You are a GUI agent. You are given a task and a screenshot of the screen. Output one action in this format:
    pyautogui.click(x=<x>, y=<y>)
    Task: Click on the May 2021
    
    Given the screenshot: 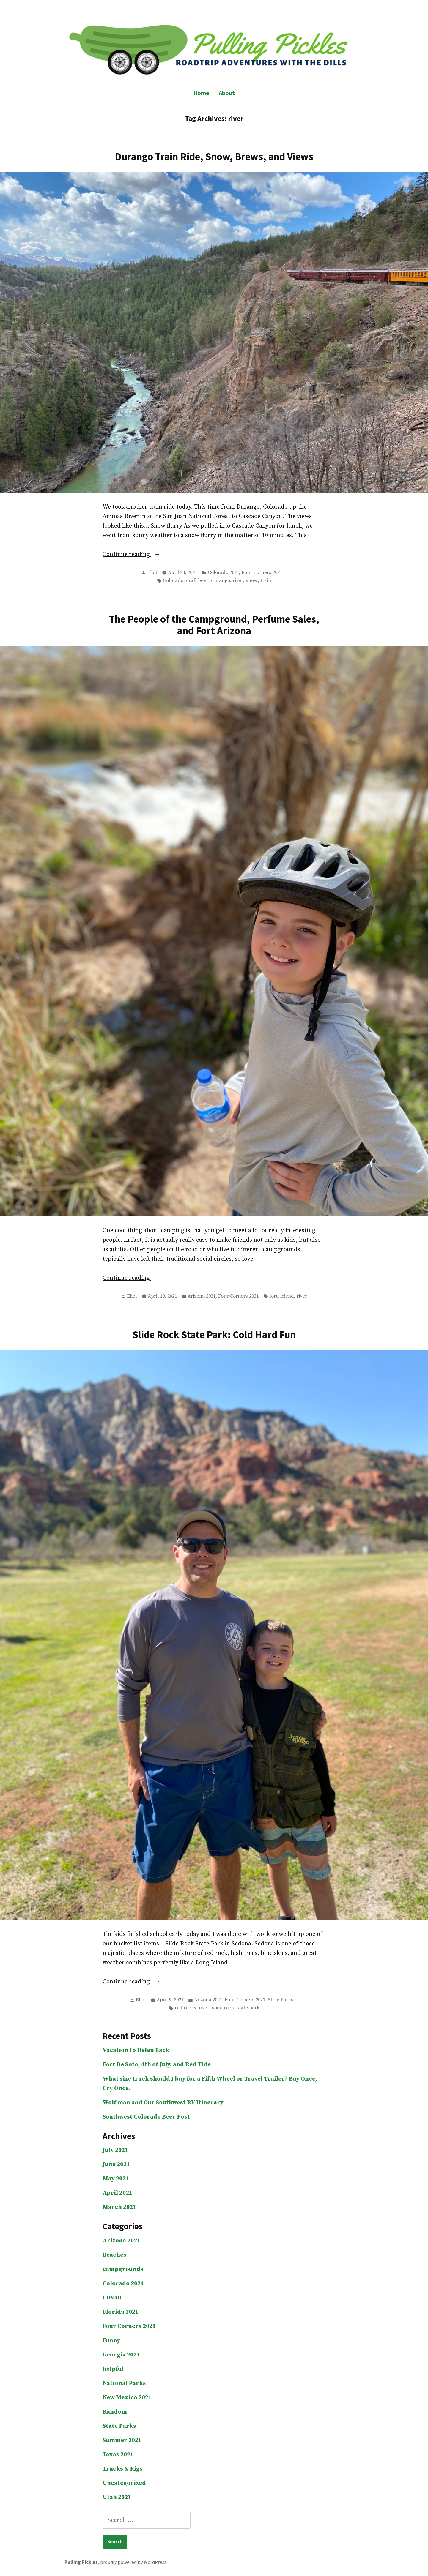 What is the action you would take?
    pyautogui.click(x=116, y=2178)
    